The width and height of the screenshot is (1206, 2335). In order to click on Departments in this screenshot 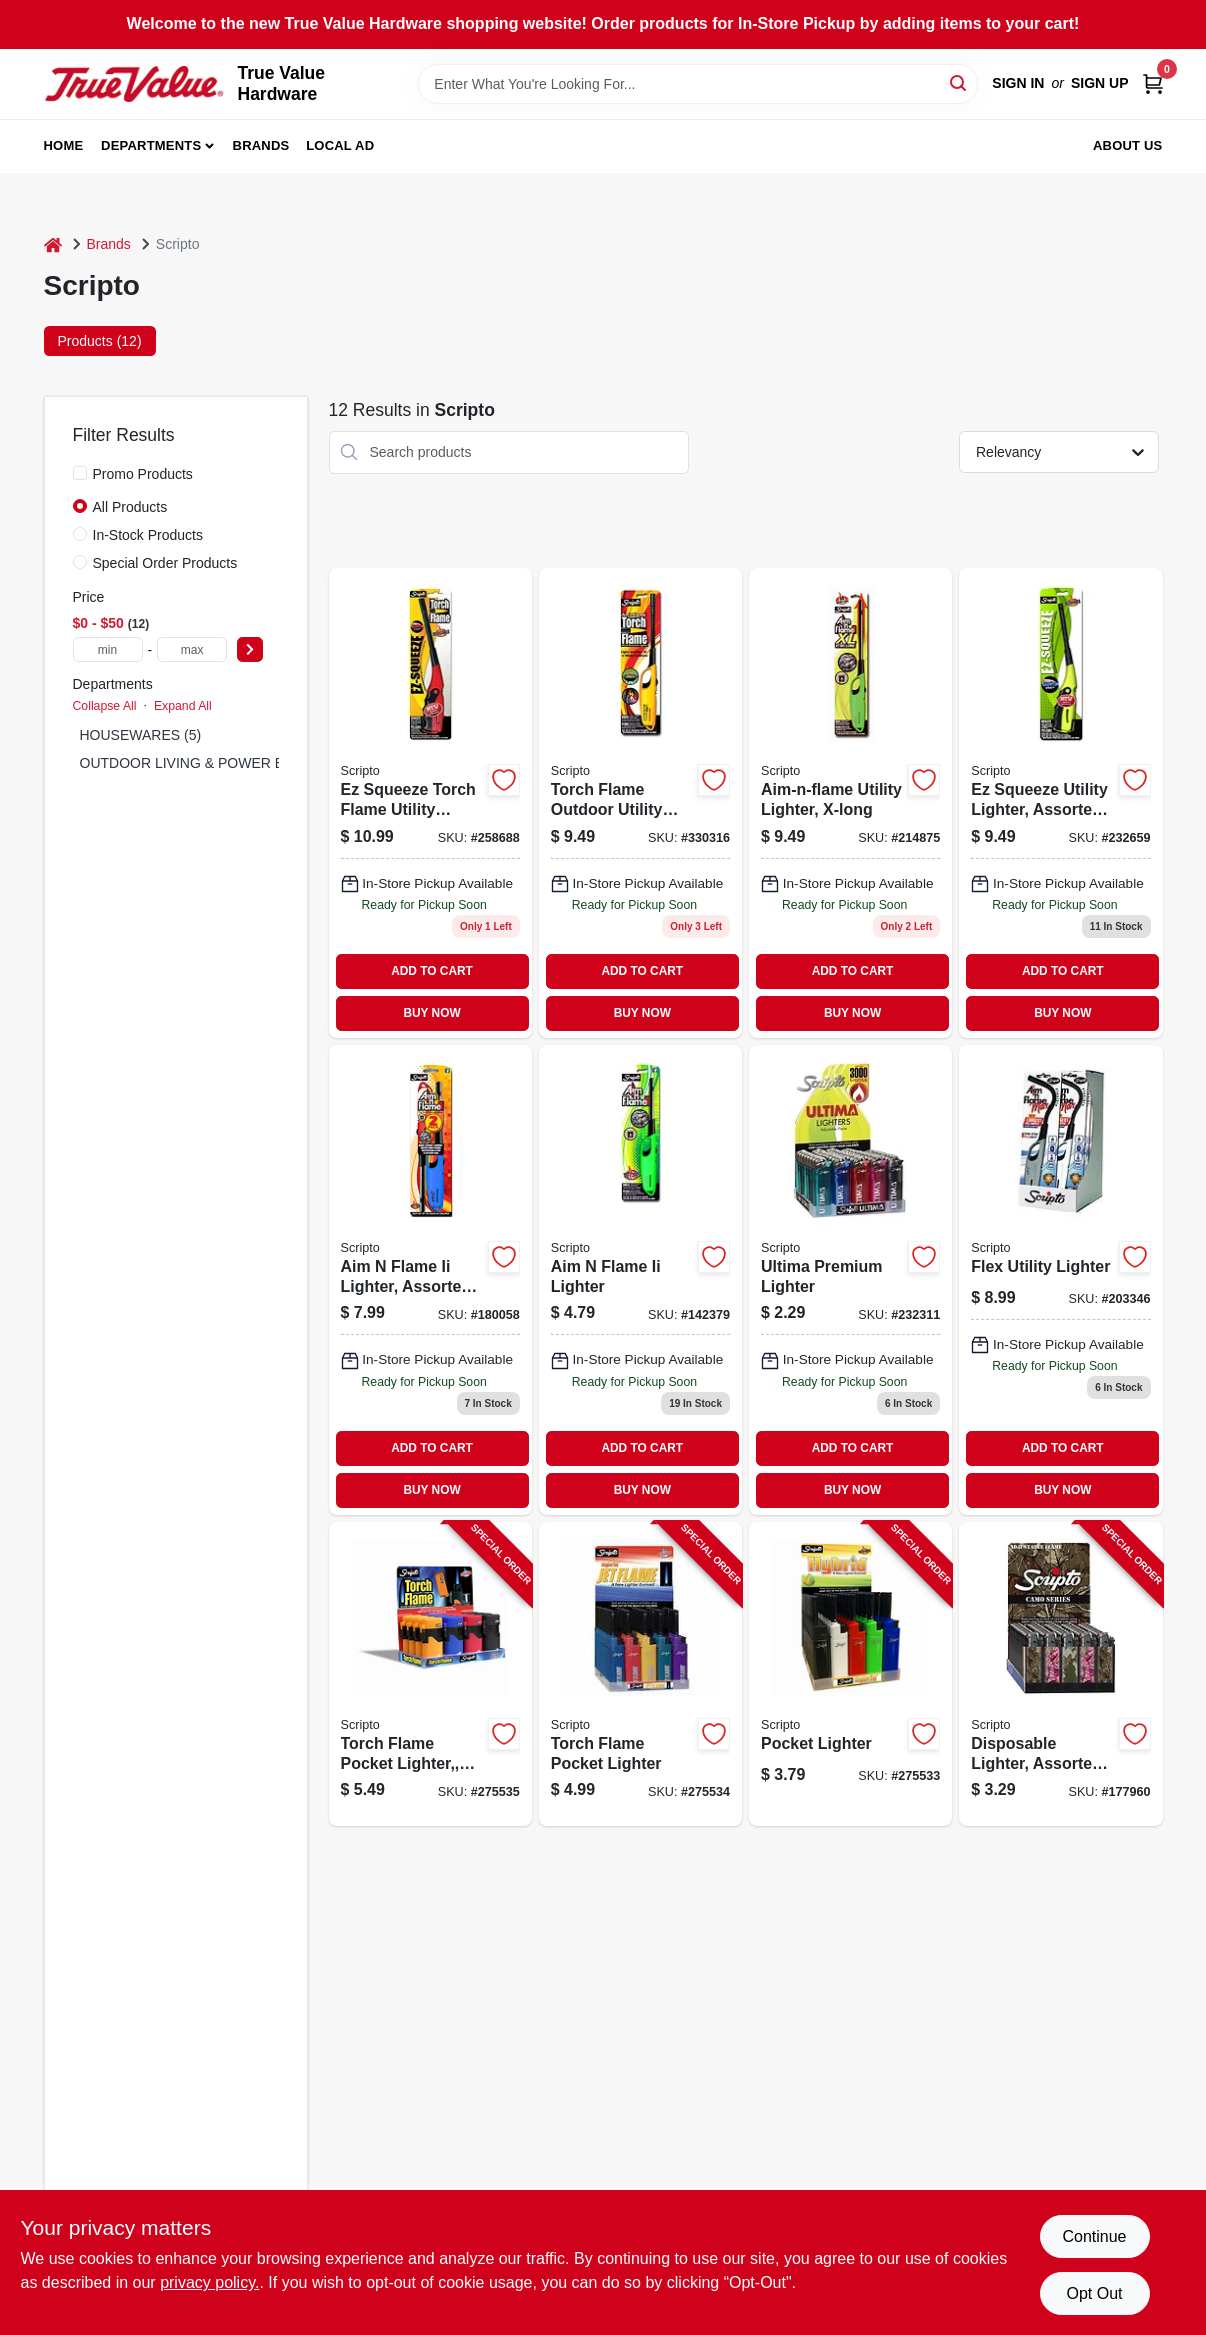, I will do `click(151, 145)`.